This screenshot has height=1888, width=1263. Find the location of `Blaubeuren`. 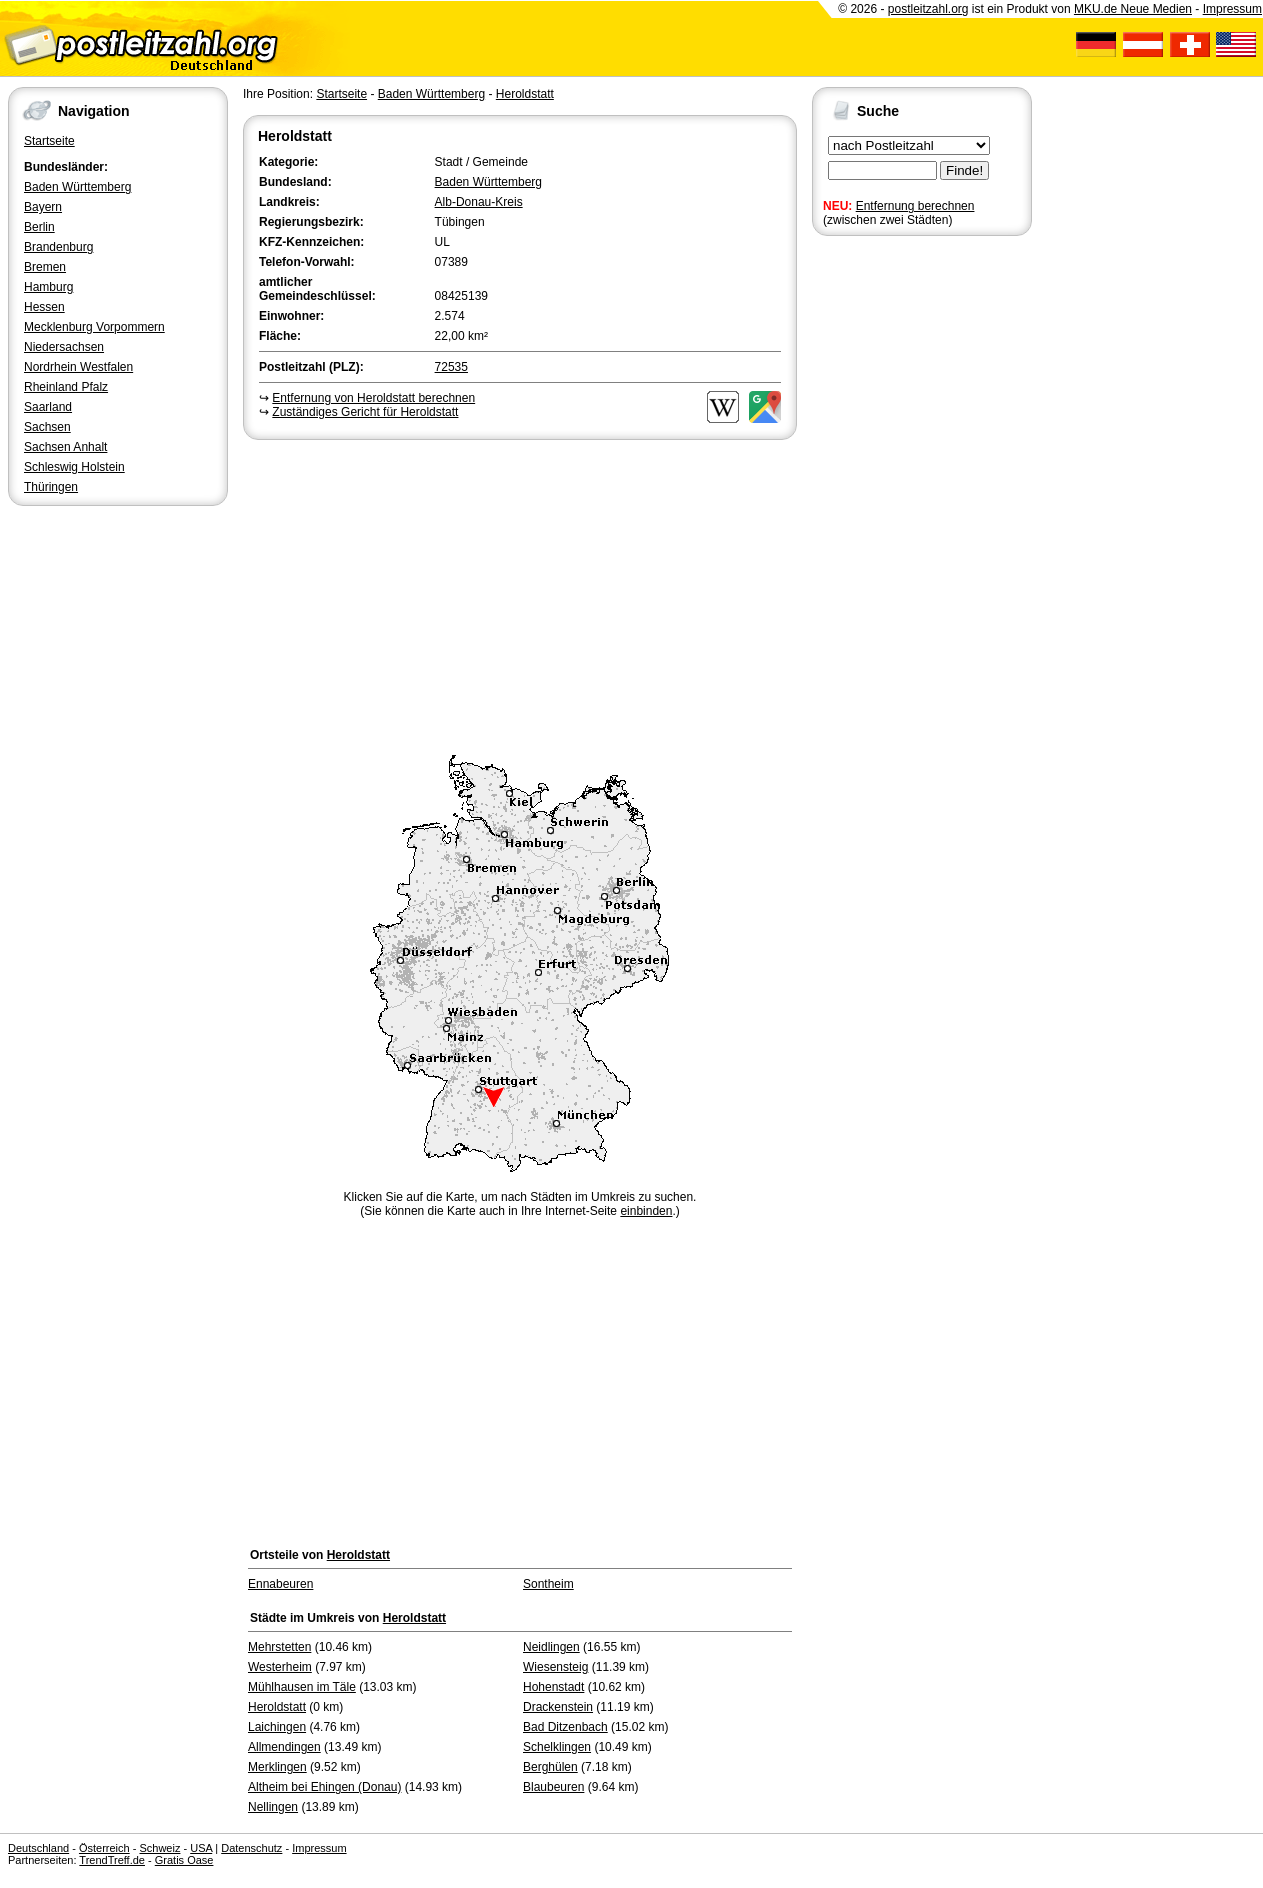

Blaubeuren is located at coordinates (553, 1787).